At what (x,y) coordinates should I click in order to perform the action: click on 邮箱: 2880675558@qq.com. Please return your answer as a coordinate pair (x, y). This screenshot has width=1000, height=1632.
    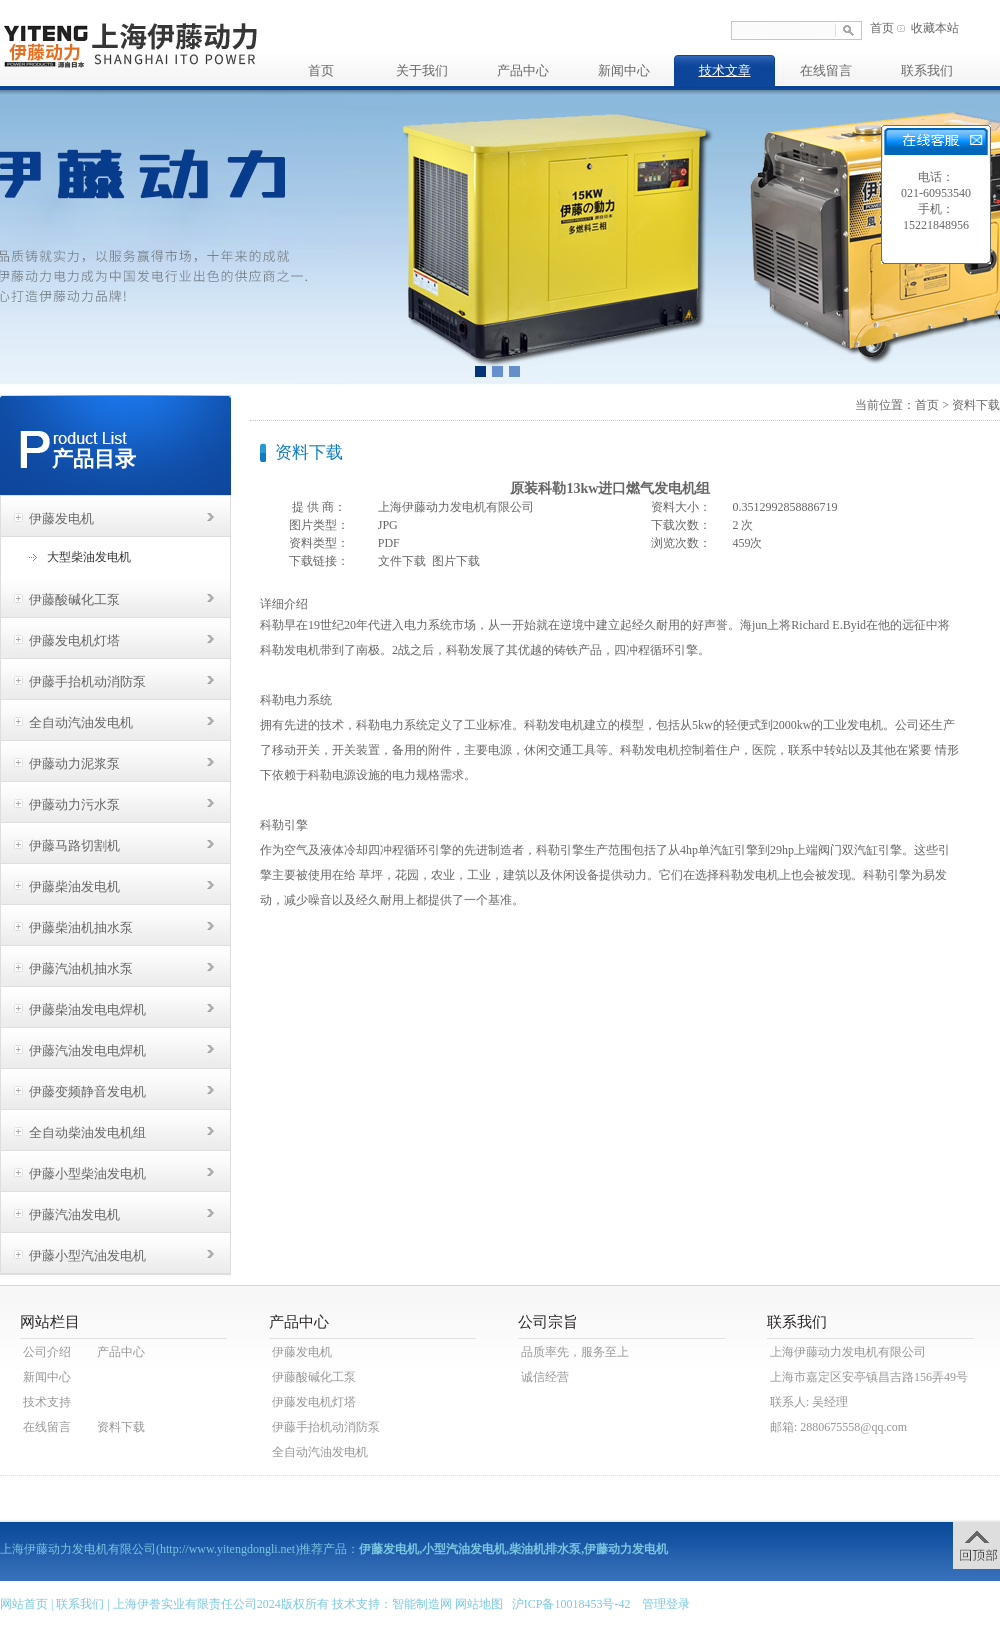
    Looking at the image, I should click on (838, 1427).